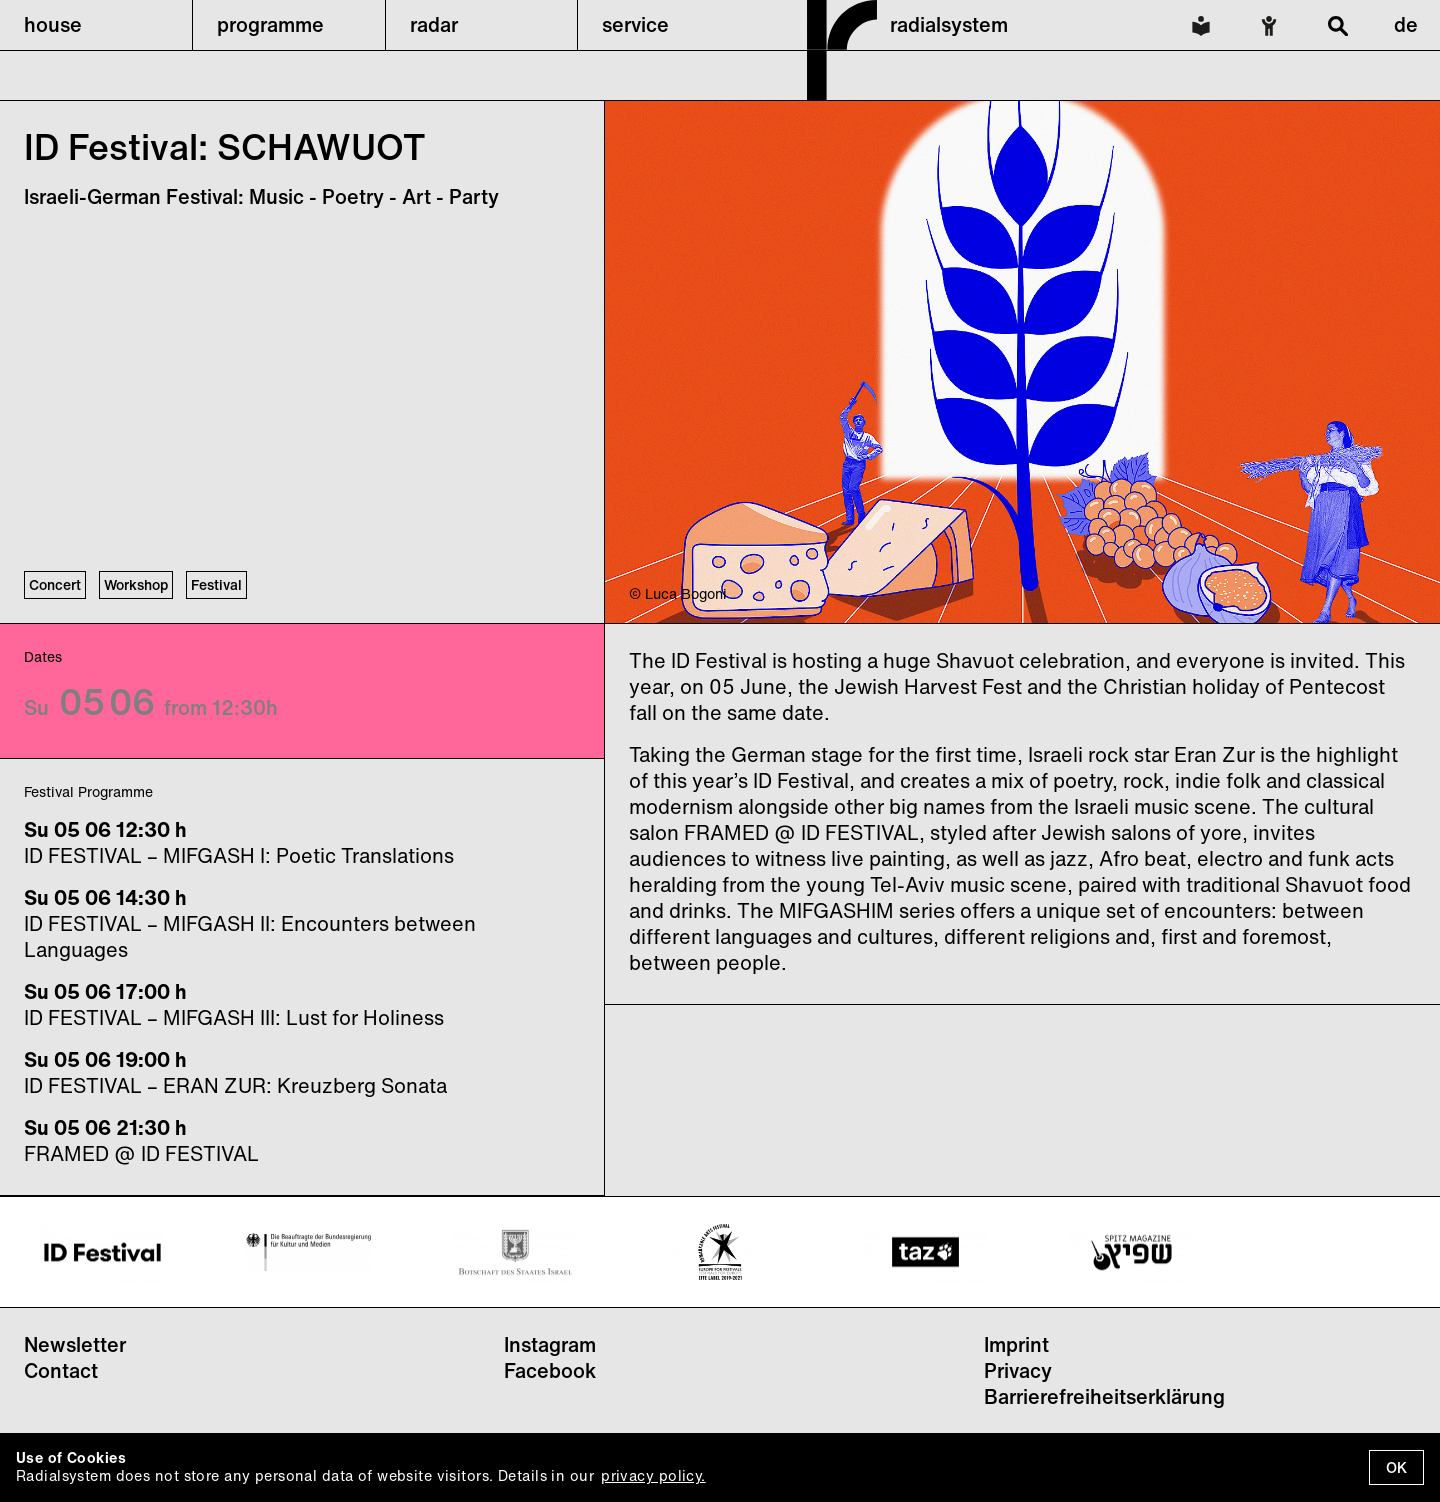 This screenshot has height=1502, width=1440. I want to click on radialsystem, so click(949, 24).